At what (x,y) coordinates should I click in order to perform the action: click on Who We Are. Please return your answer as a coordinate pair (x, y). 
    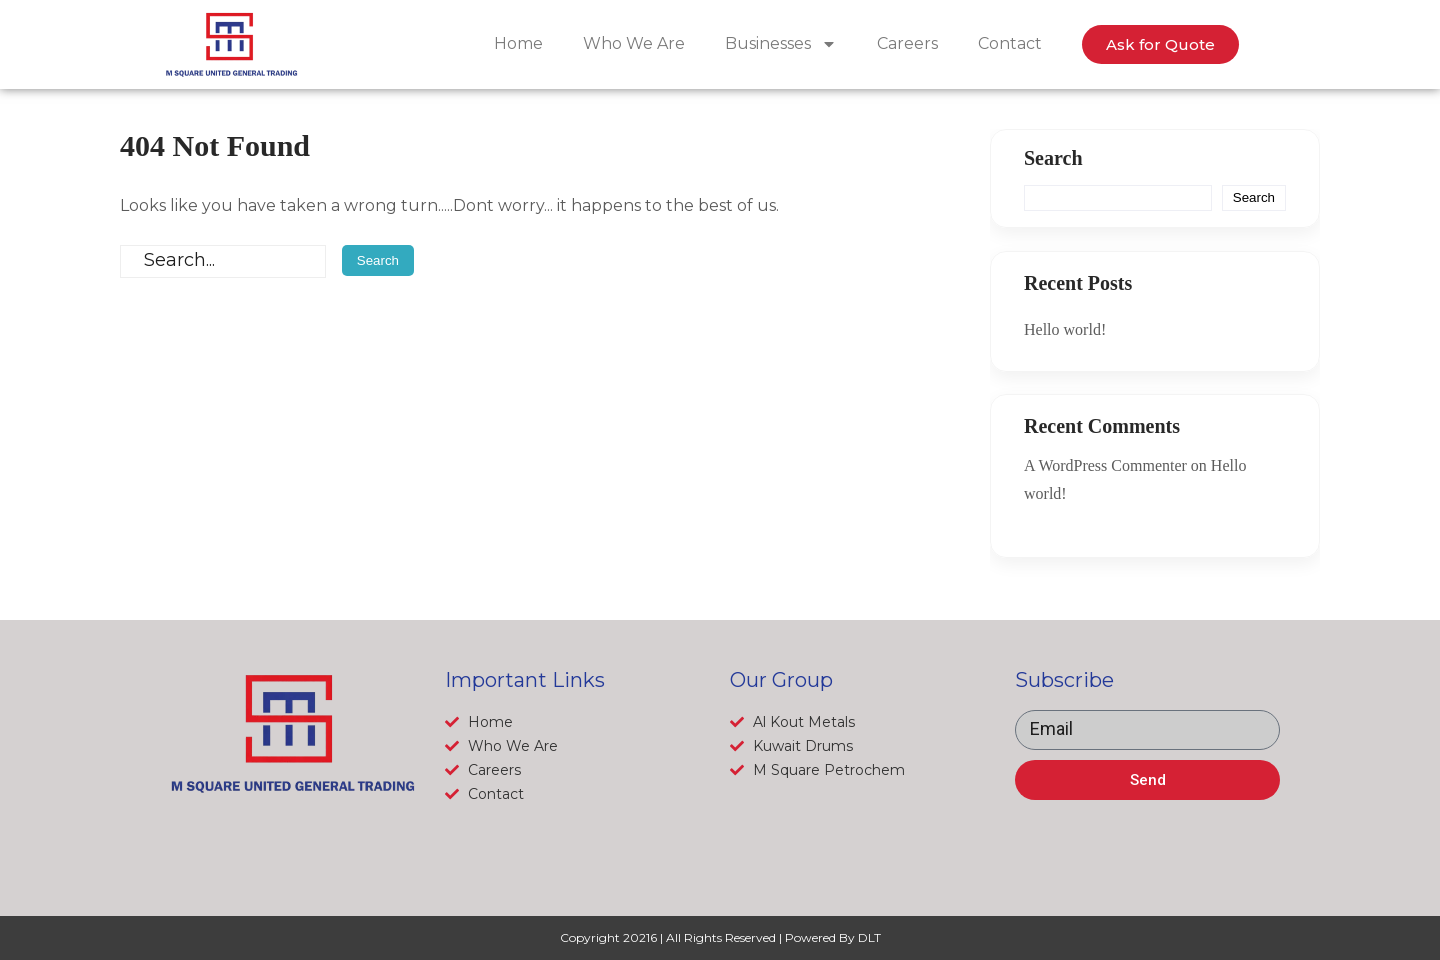
    Looking at the image, I should click on (634, 43).